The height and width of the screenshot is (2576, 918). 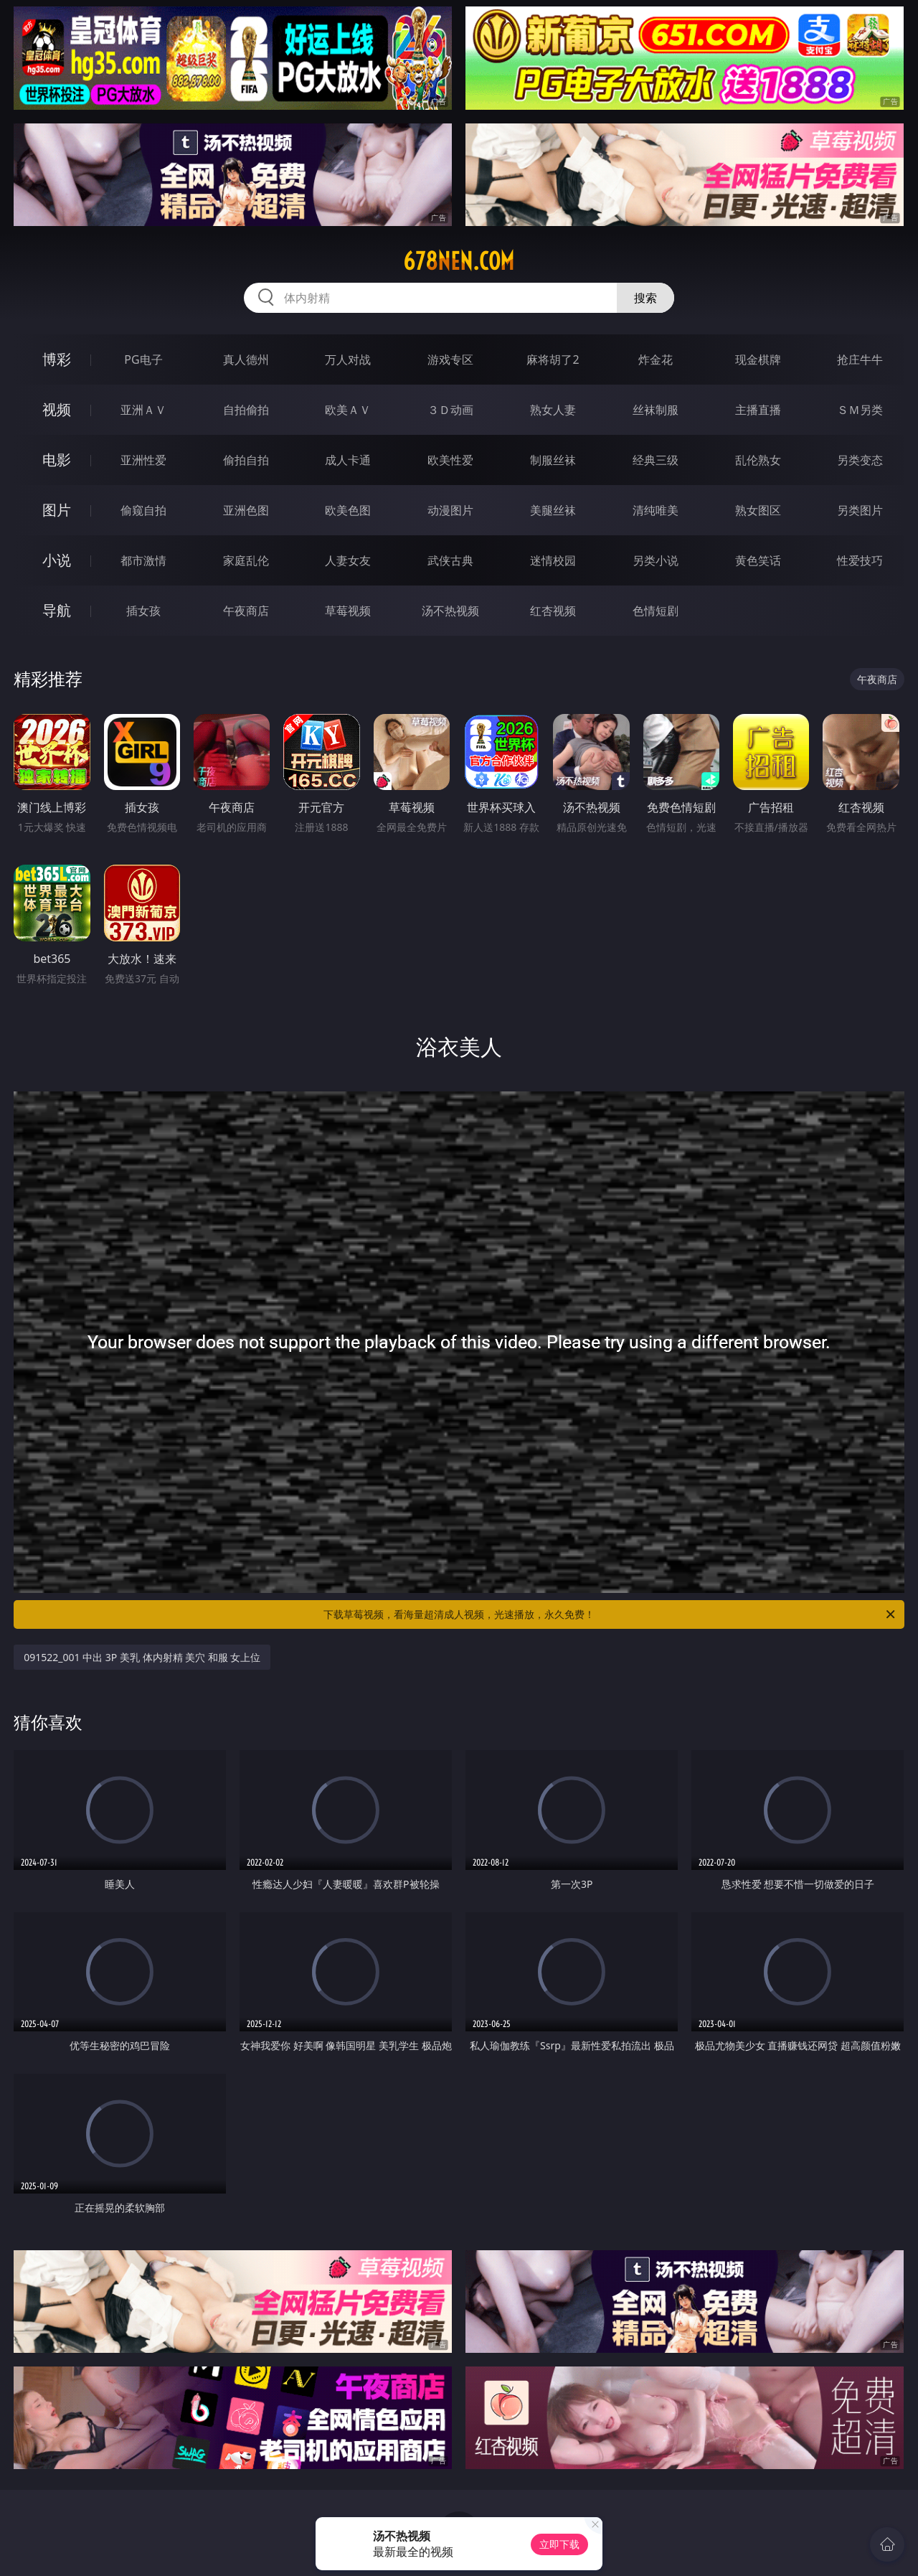 I want to click on 抢庄牛牛, so click(x=860, y=359).